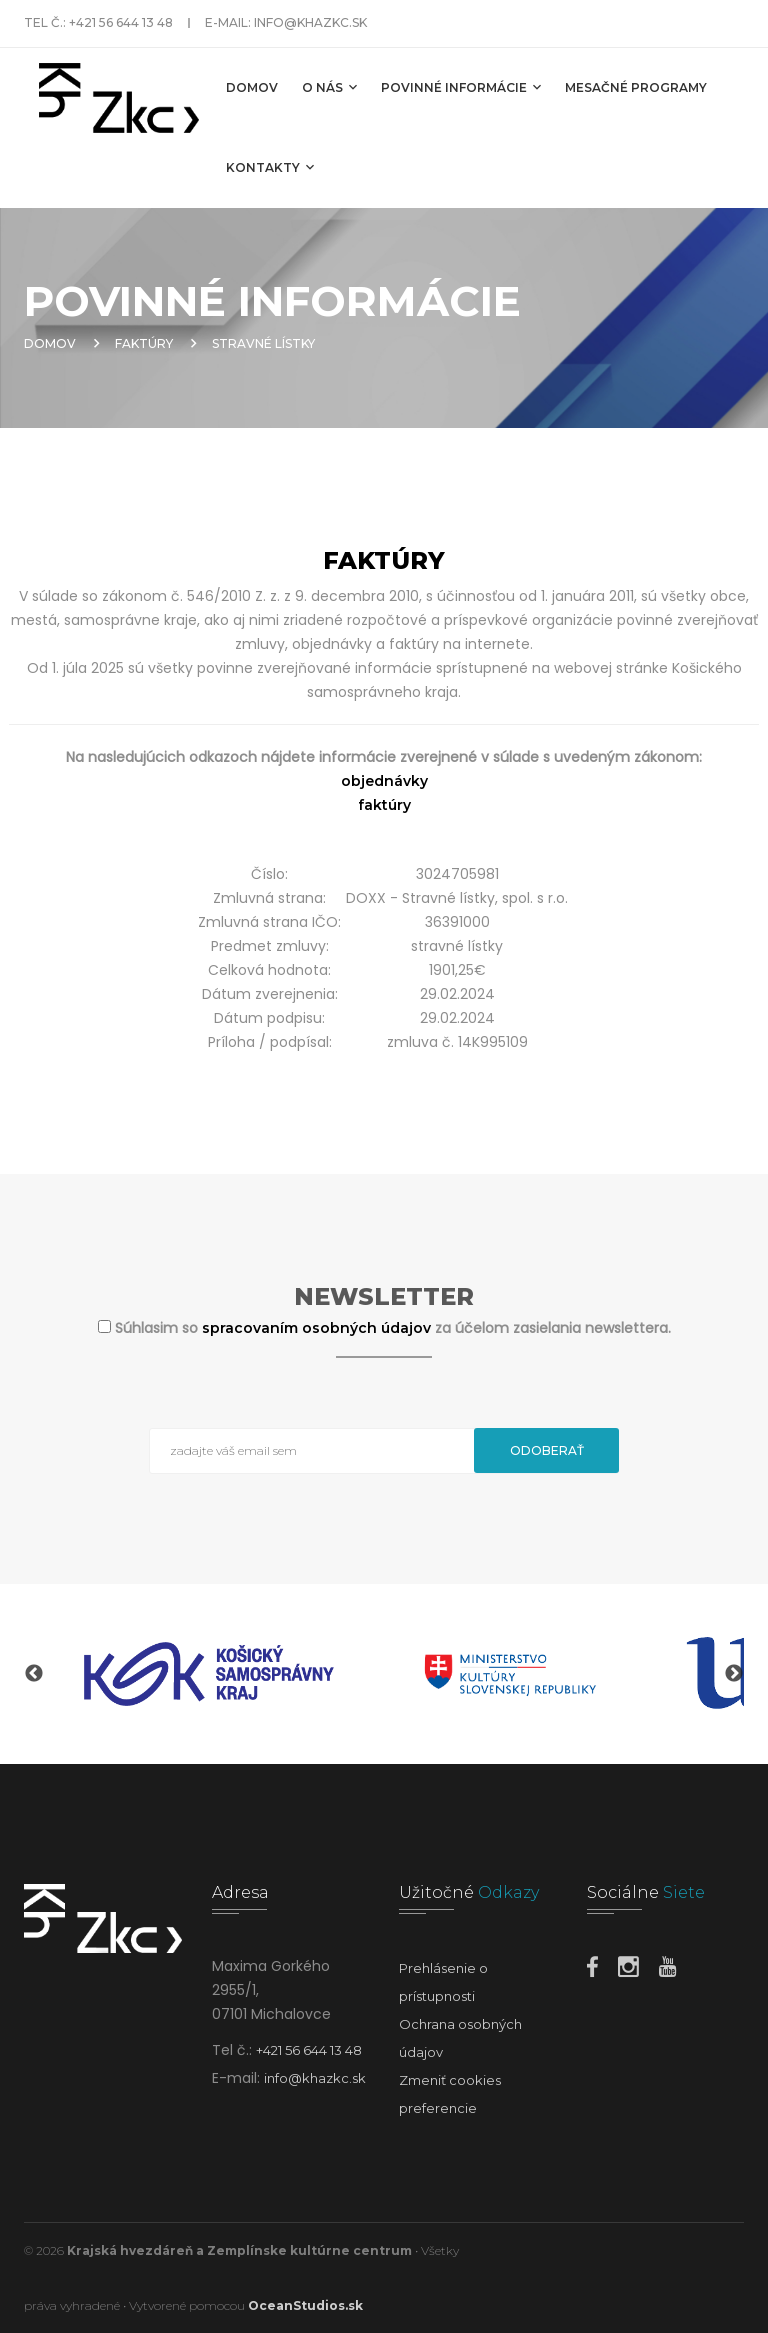 This screenshot has height=2333, width=768. What do you see at coordinates (144, 343) in the screenshot?
I see `Faktúry` at bounding box center [144, 343].